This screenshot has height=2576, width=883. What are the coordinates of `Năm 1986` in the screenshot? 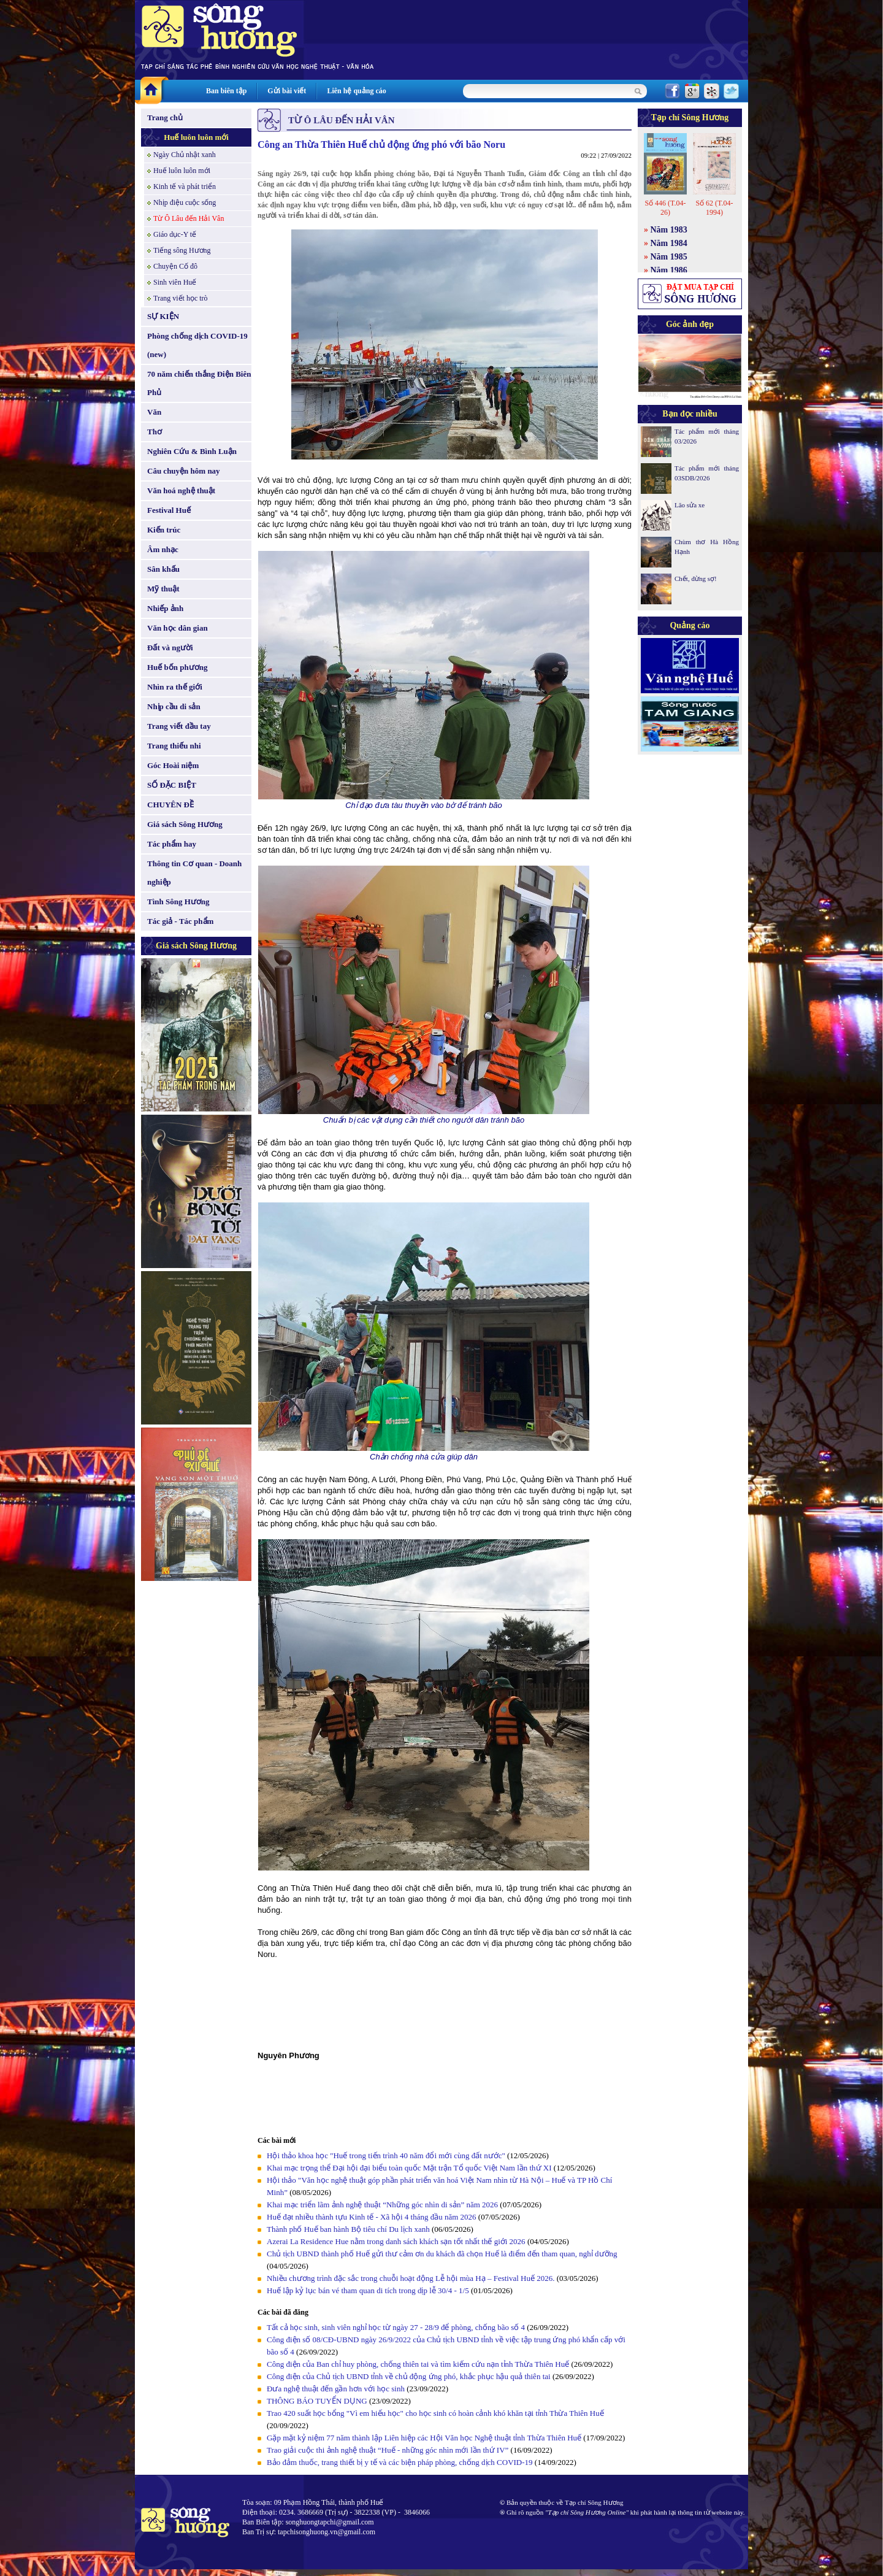 It's located at (669, 270).